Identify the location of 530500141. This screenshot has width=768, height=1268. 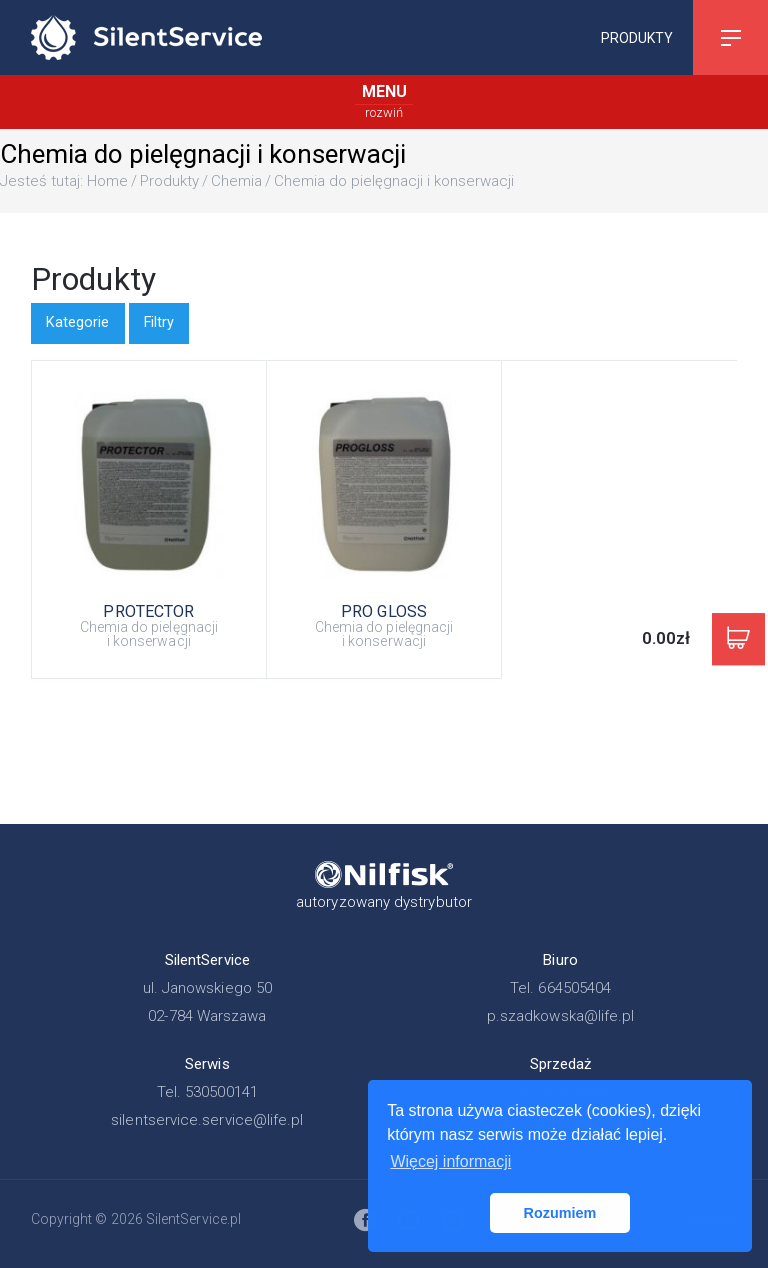
(221, 1092).